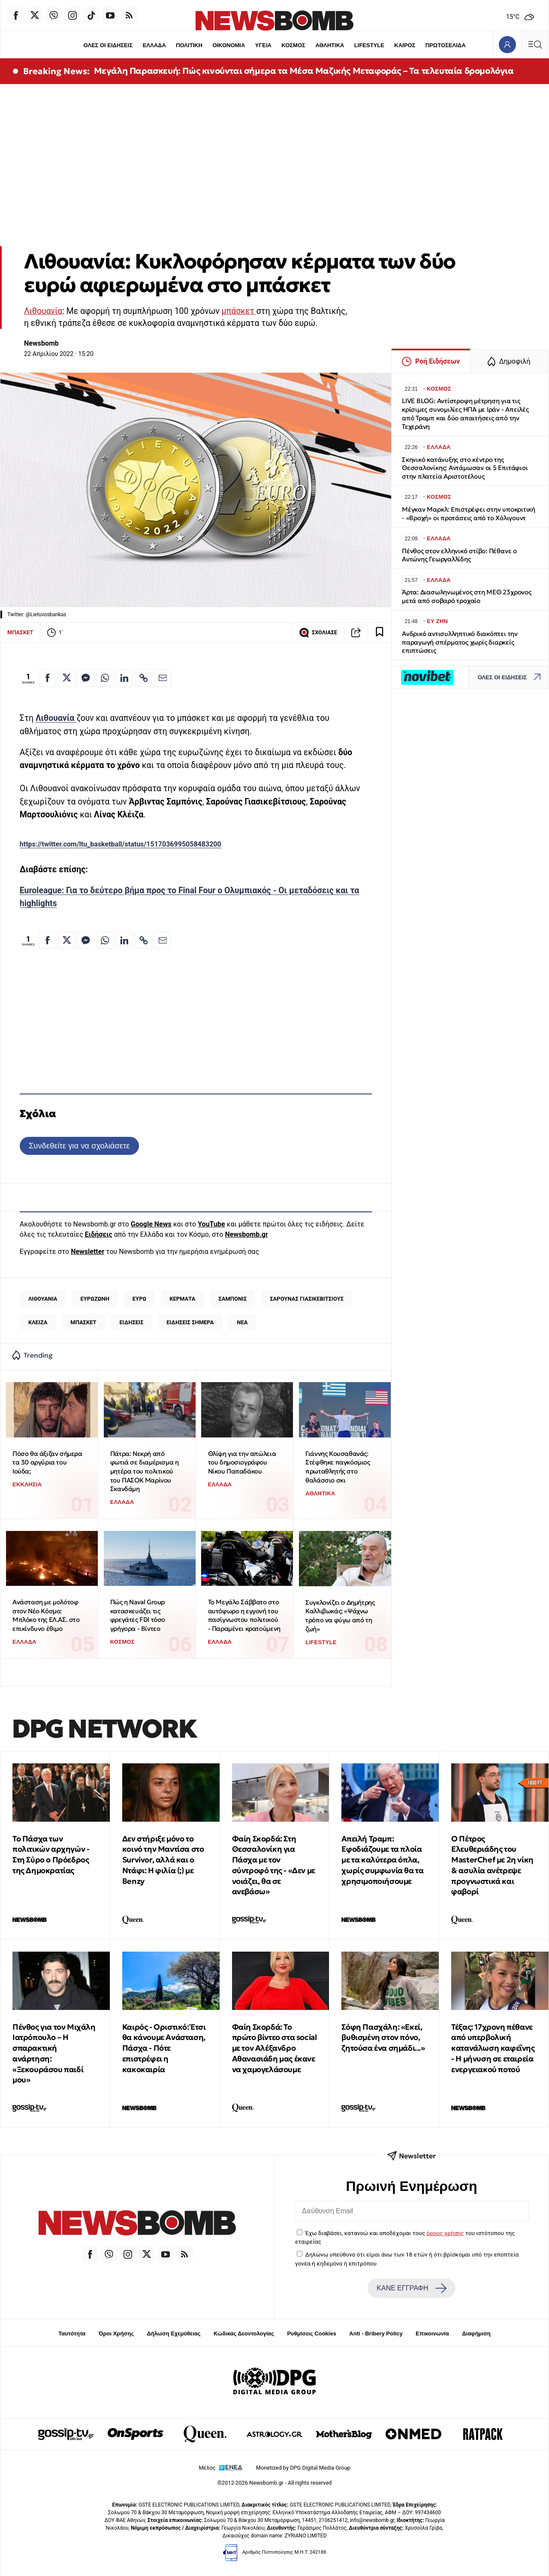 The image size is (549, 2576). I want to click on Γιάννης Κουσαθανάς: Στέφθηκε παγκόσμιος πρωταθλητής στο θαλάσσιο σκι, so click(337, 1466).